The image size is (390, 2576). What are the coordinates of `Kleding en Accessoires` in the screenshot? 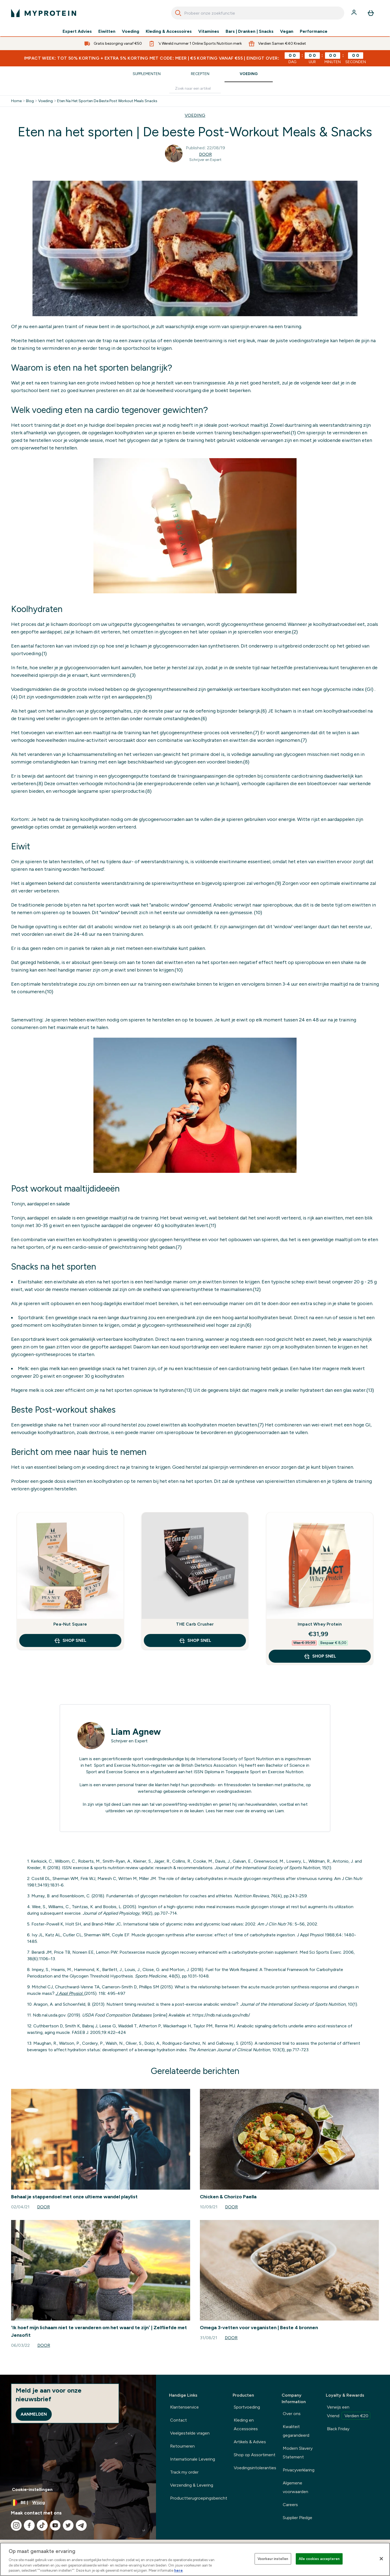 It's located at (246, 2424).